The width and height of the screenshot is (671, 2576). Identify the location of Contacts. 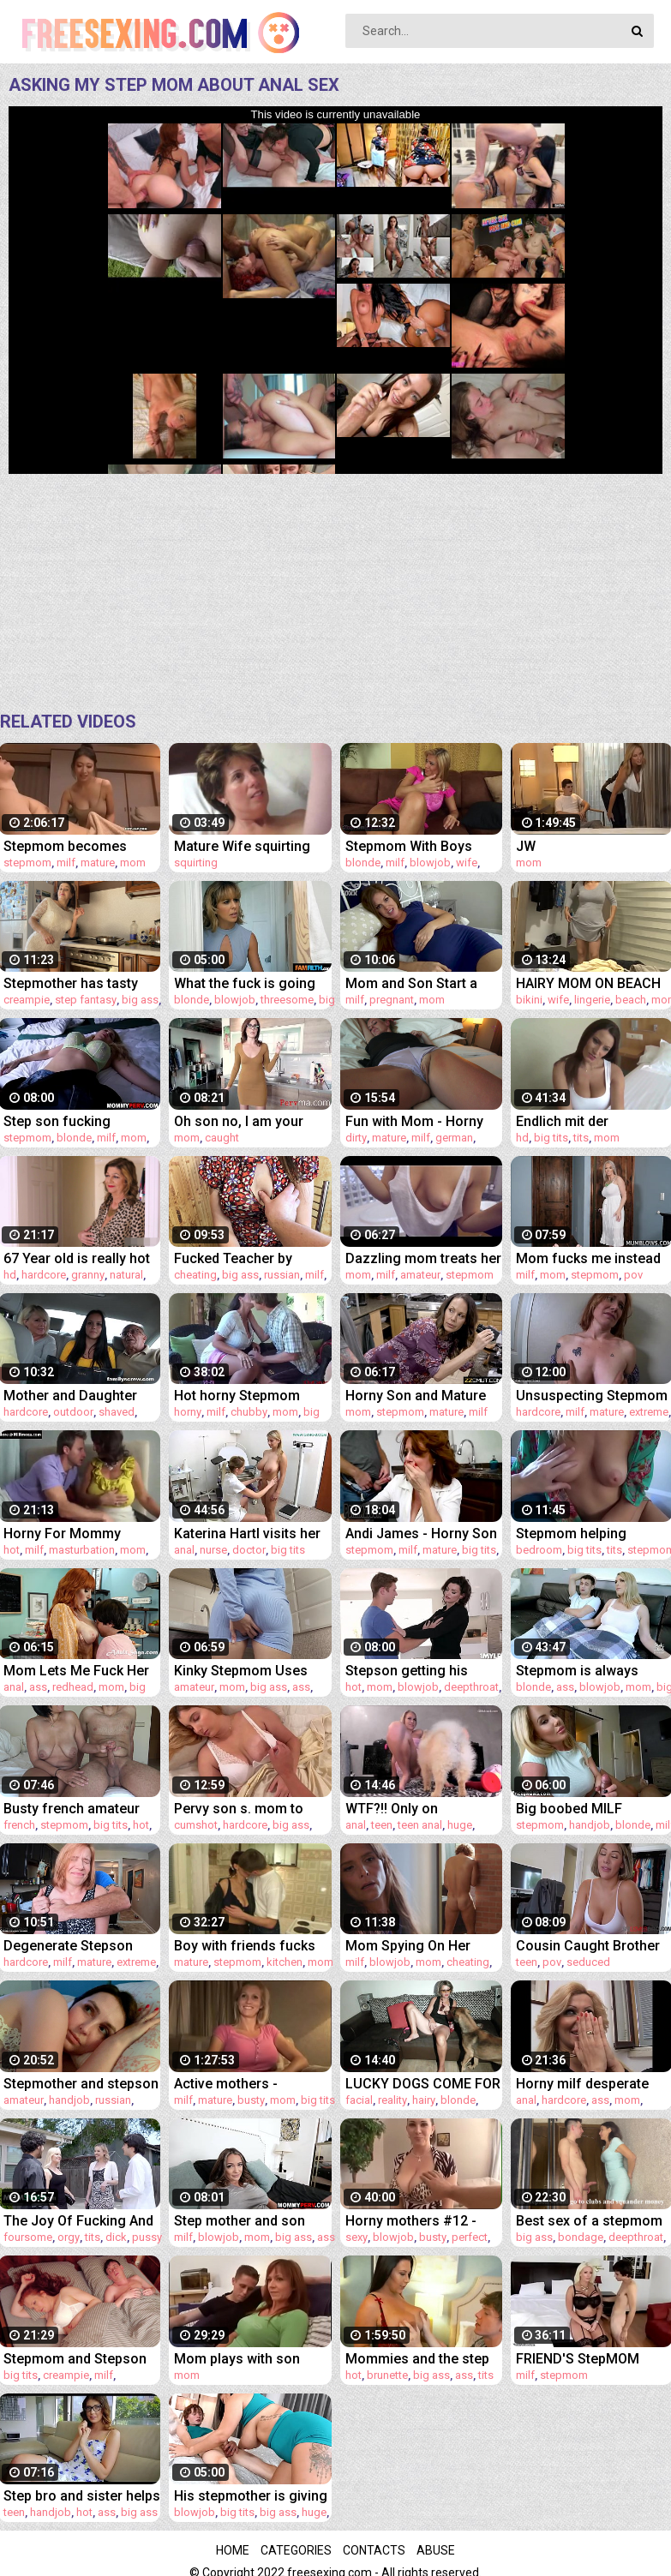
(374, 2550).